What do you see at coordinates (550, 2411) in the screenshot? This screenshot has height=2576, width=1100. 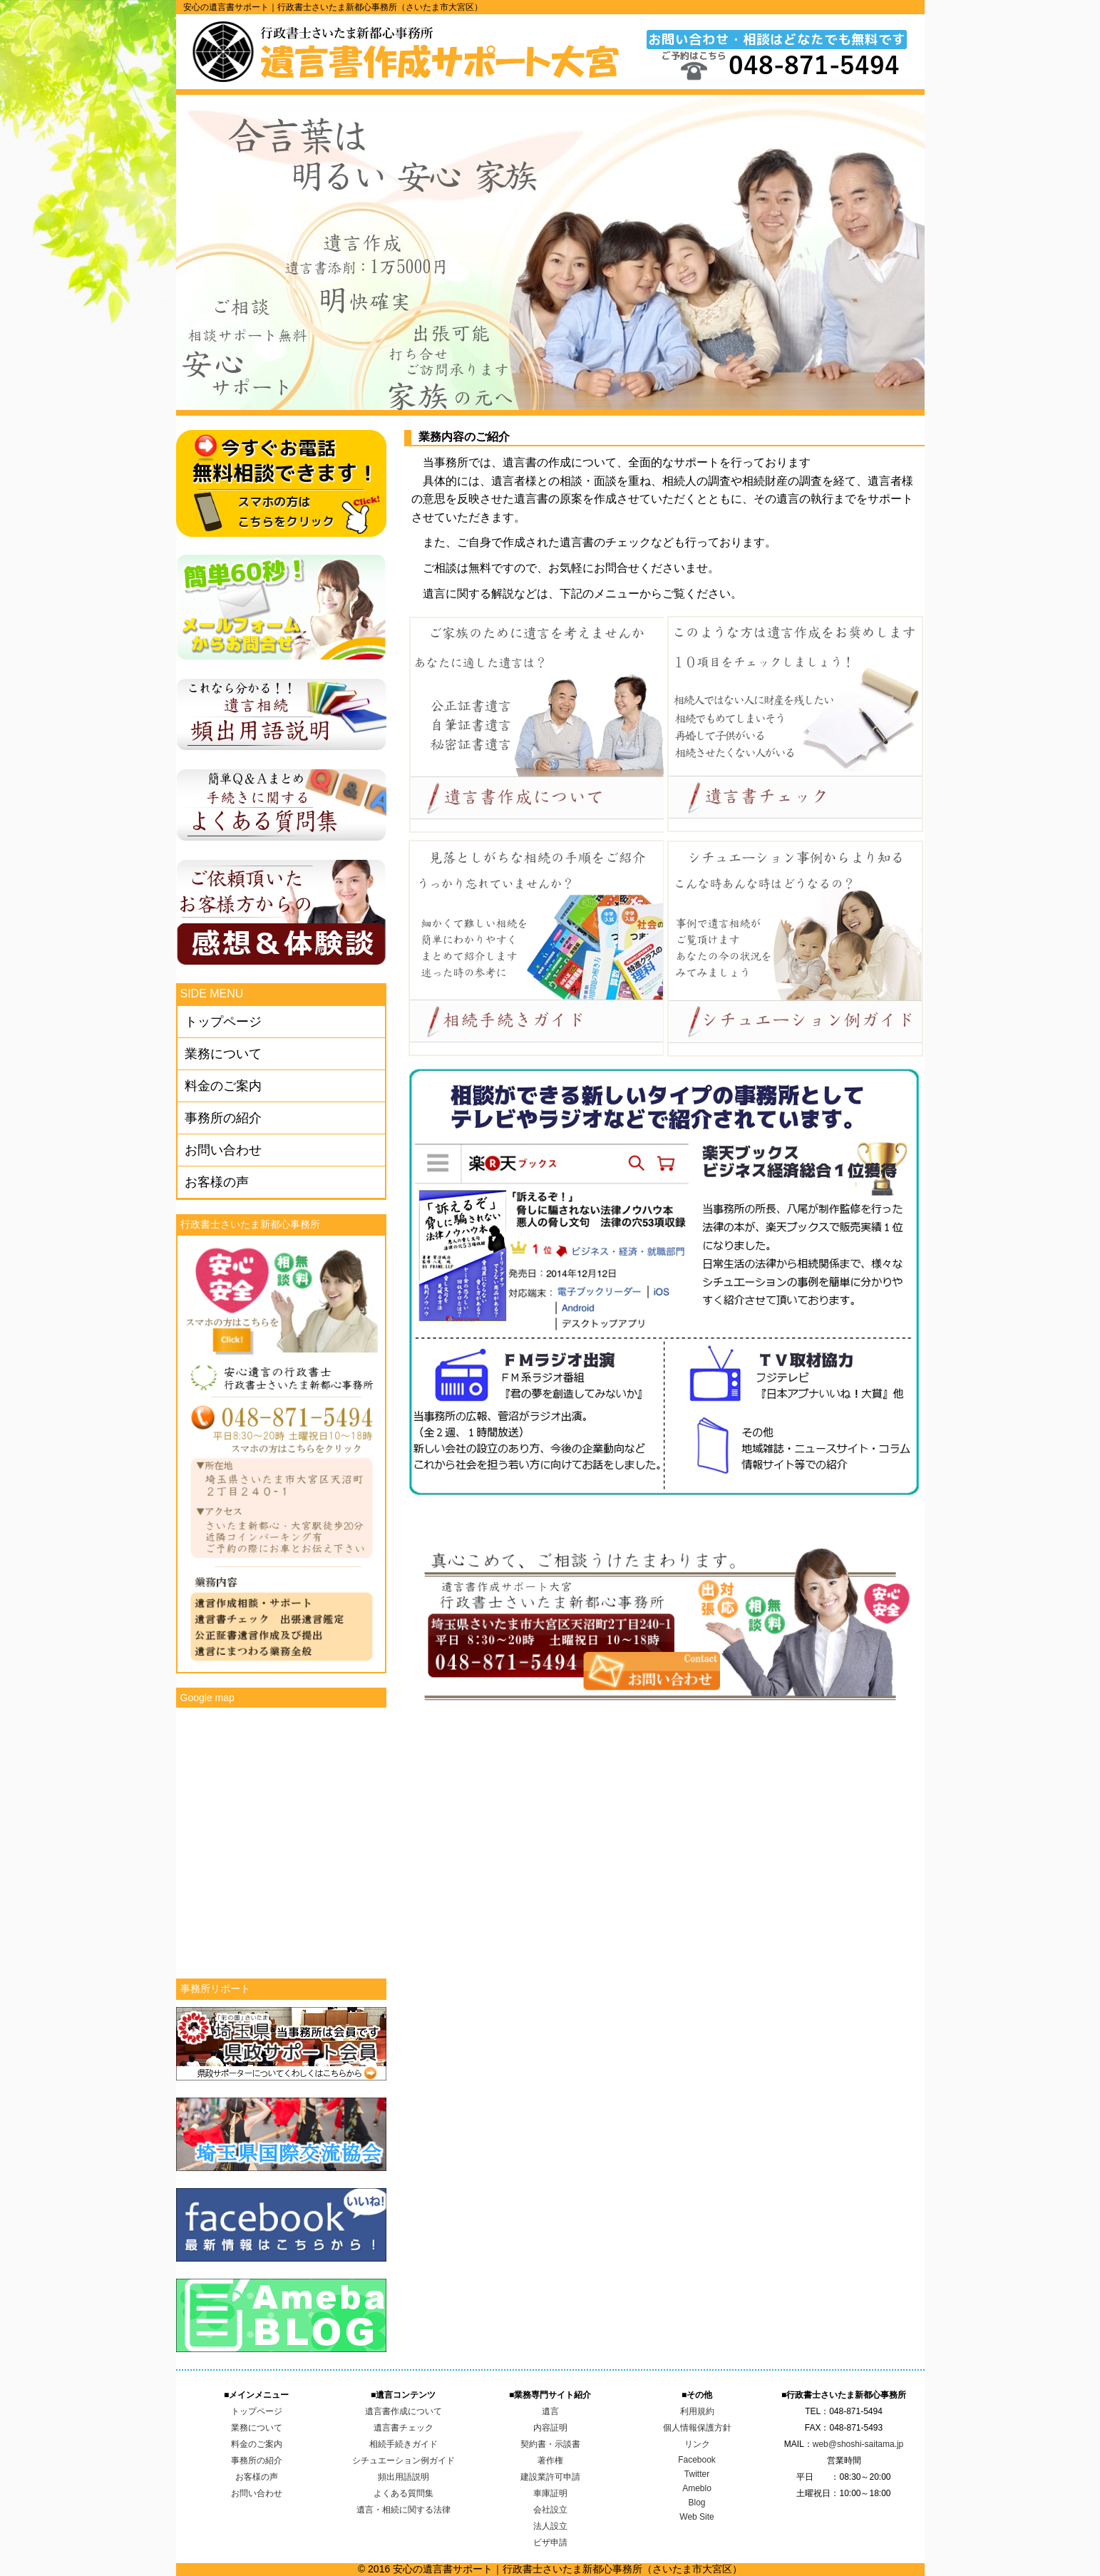 I see `遺言` at bounding box center [550, 2411].